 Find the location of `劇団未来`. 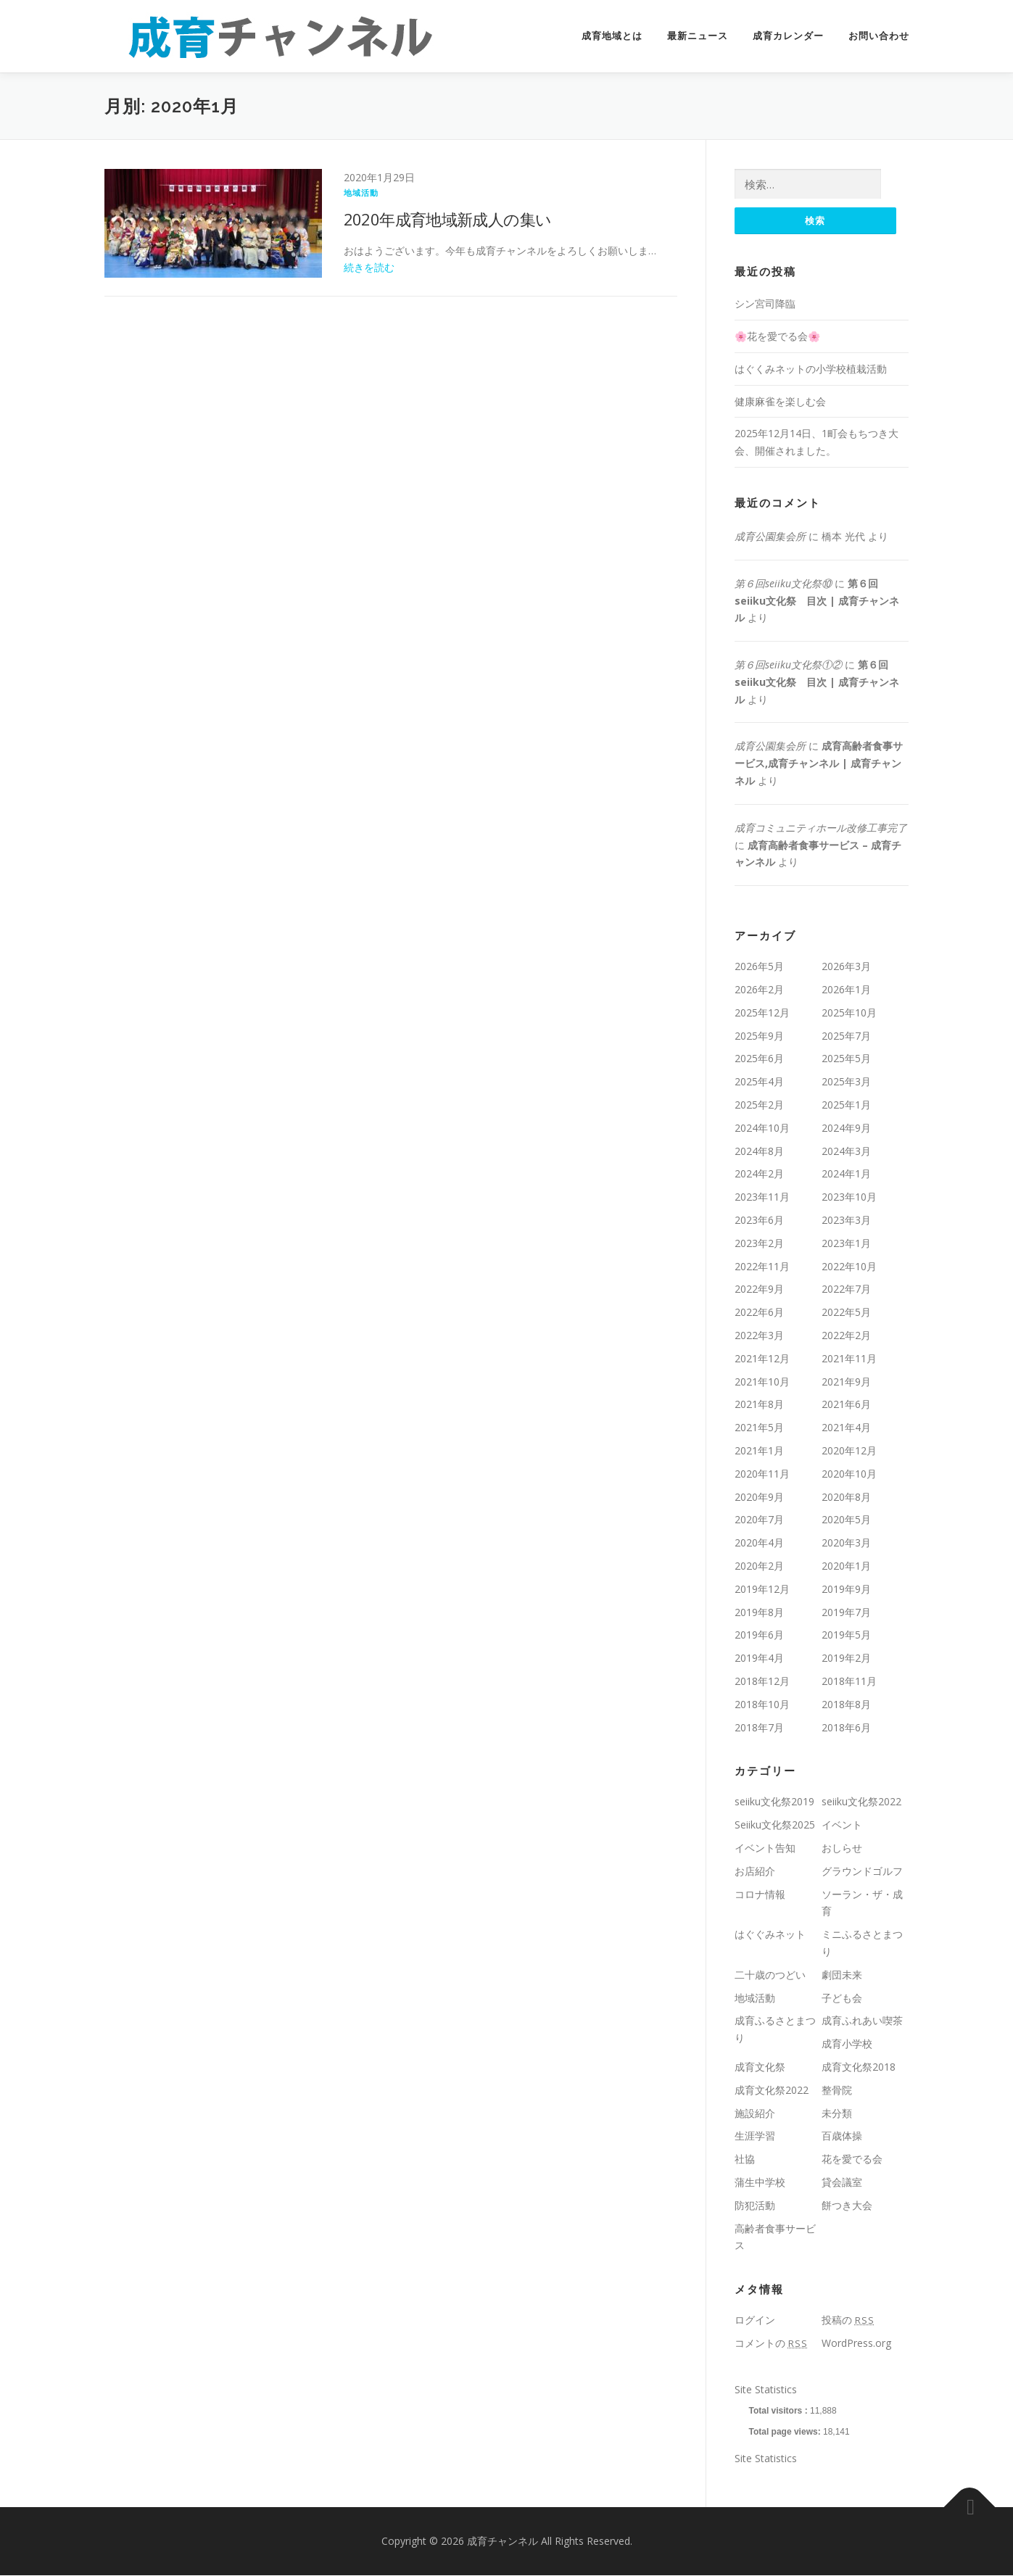

劇団未来 is located at coordinates (842, 1975).